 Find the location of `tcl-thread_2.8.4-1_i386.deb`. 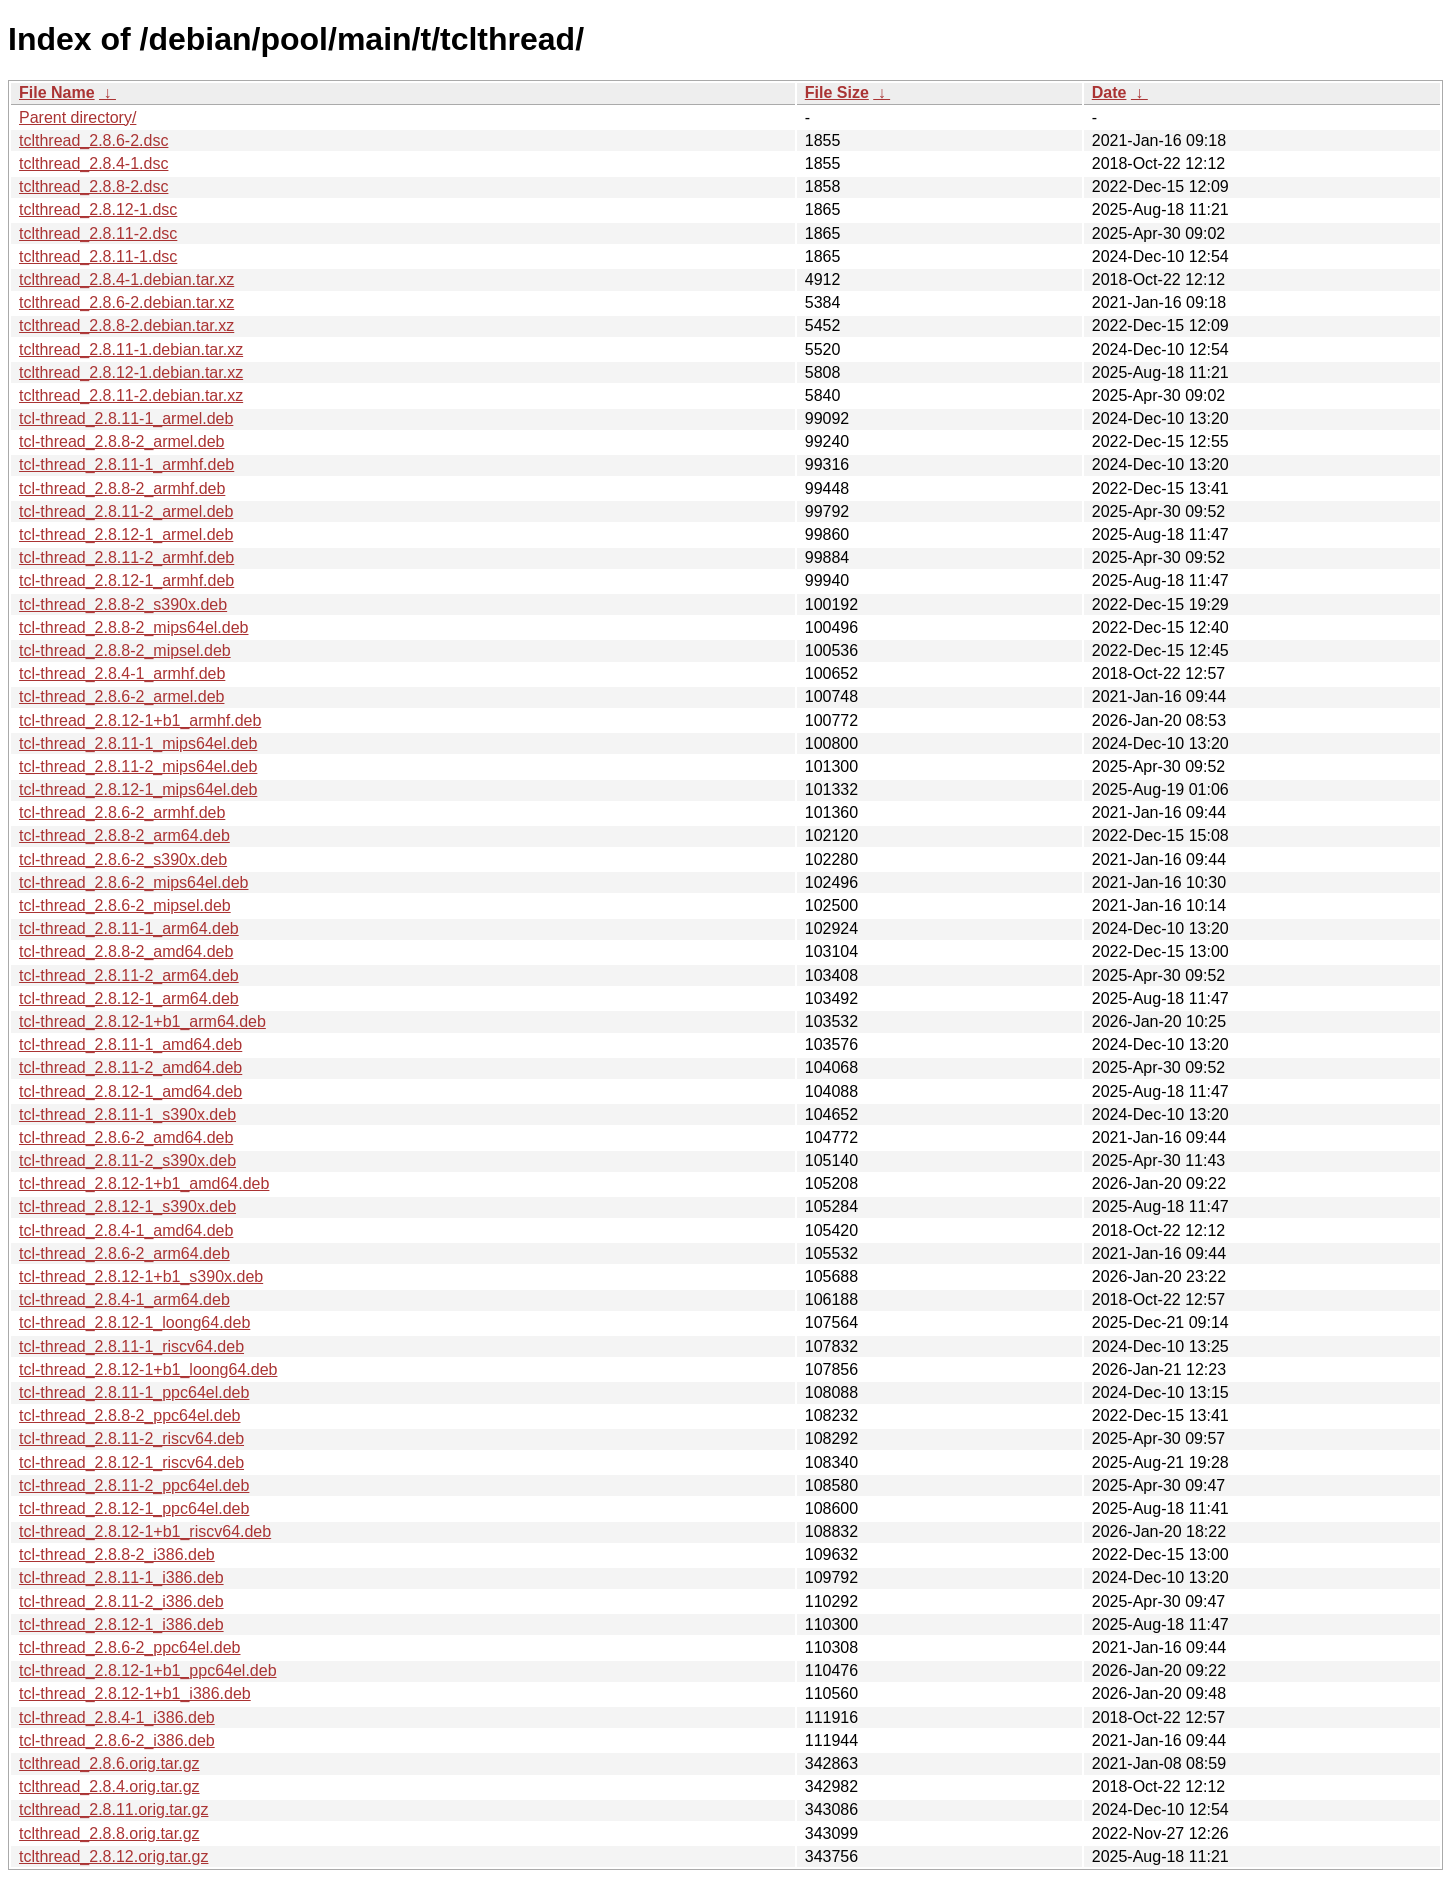

tcl-thread_2.8.4-1_i386.deb is located at coordinates (117, 1717).